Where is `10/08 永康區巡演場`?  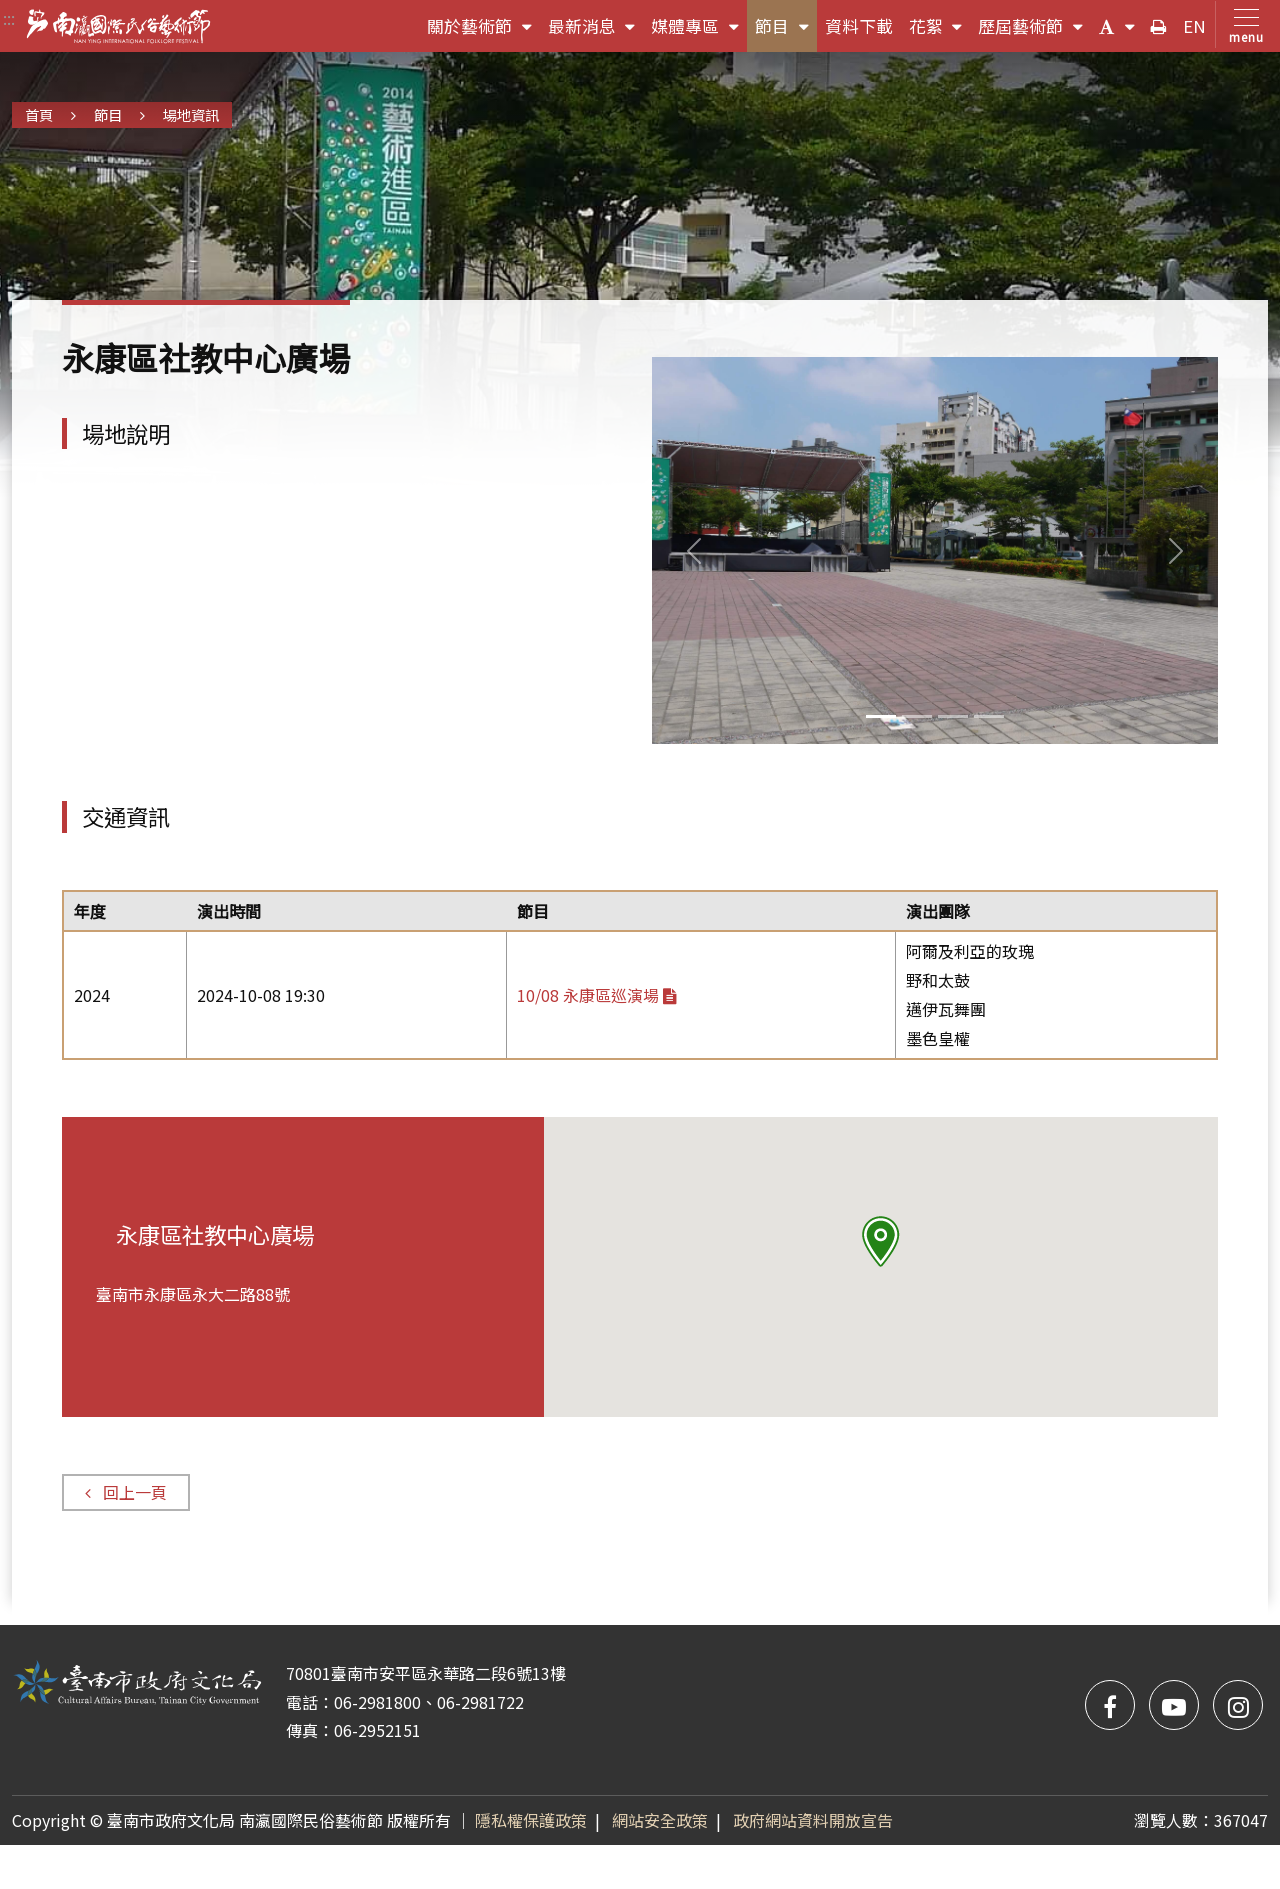
10/08 永康區巡演場 is located at coordinates (597, 995).